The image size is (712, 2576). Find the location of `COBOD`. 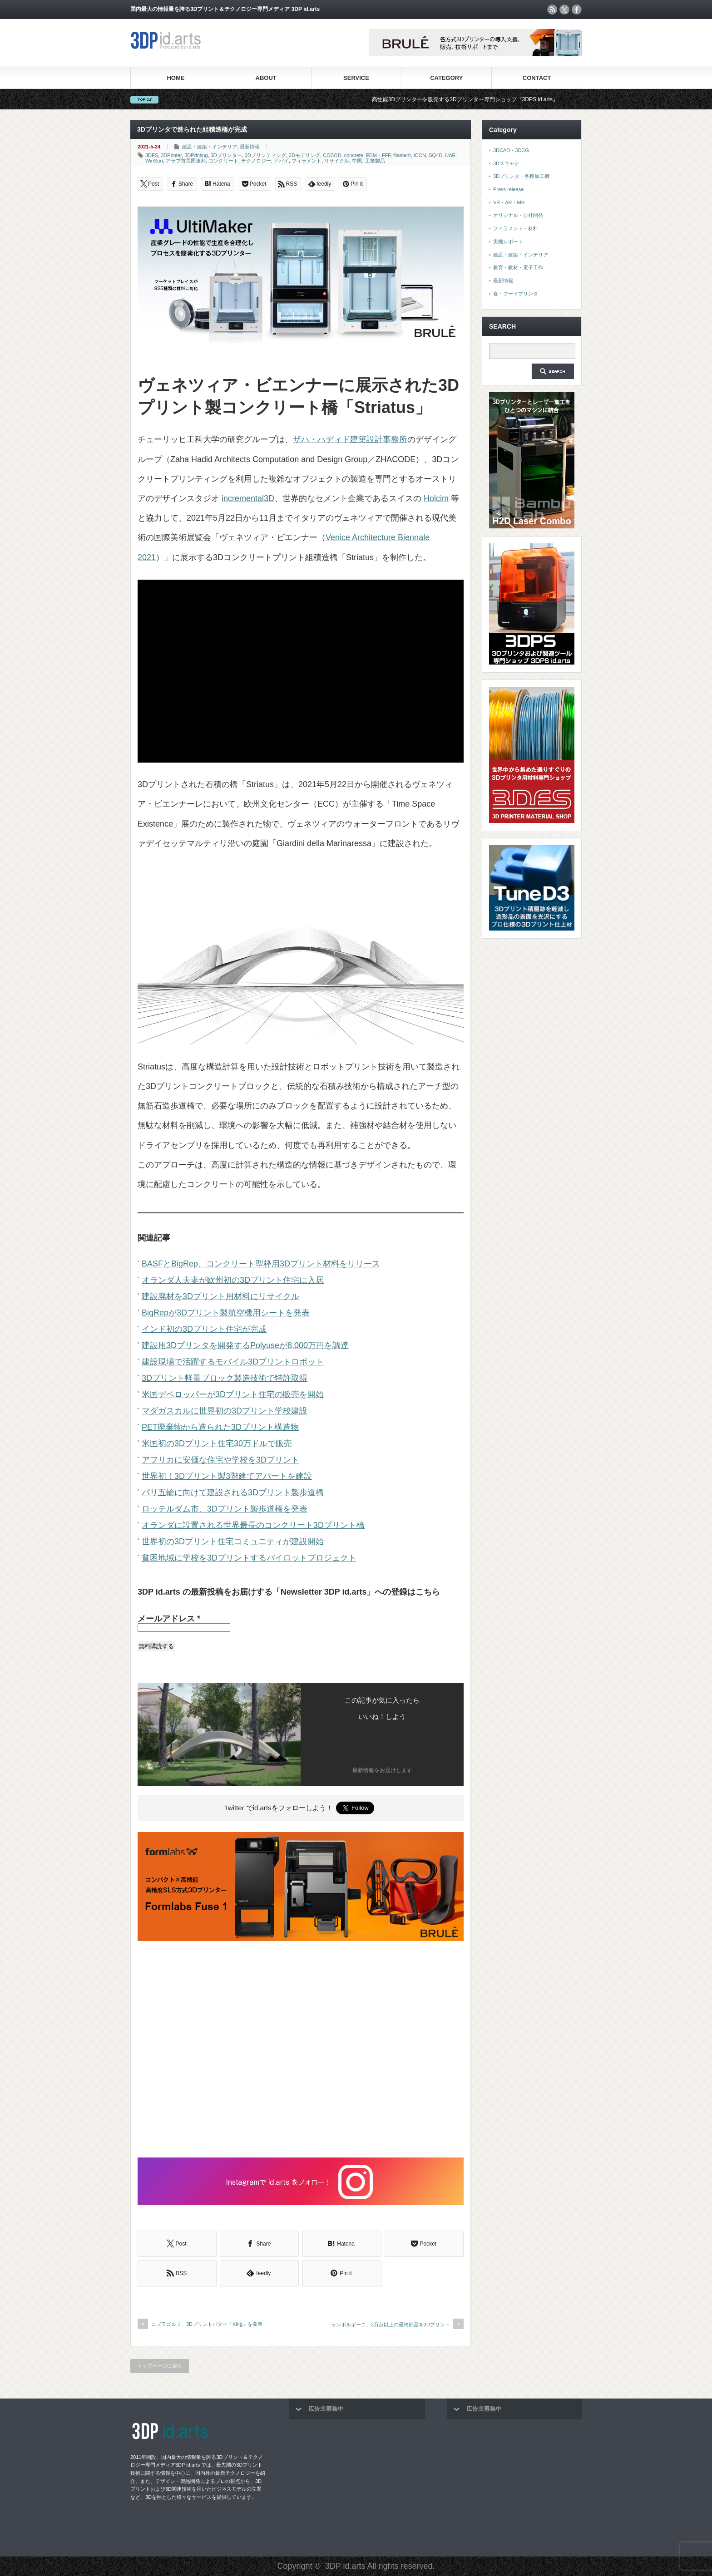

COBOD is located at coordinates (332, 155).